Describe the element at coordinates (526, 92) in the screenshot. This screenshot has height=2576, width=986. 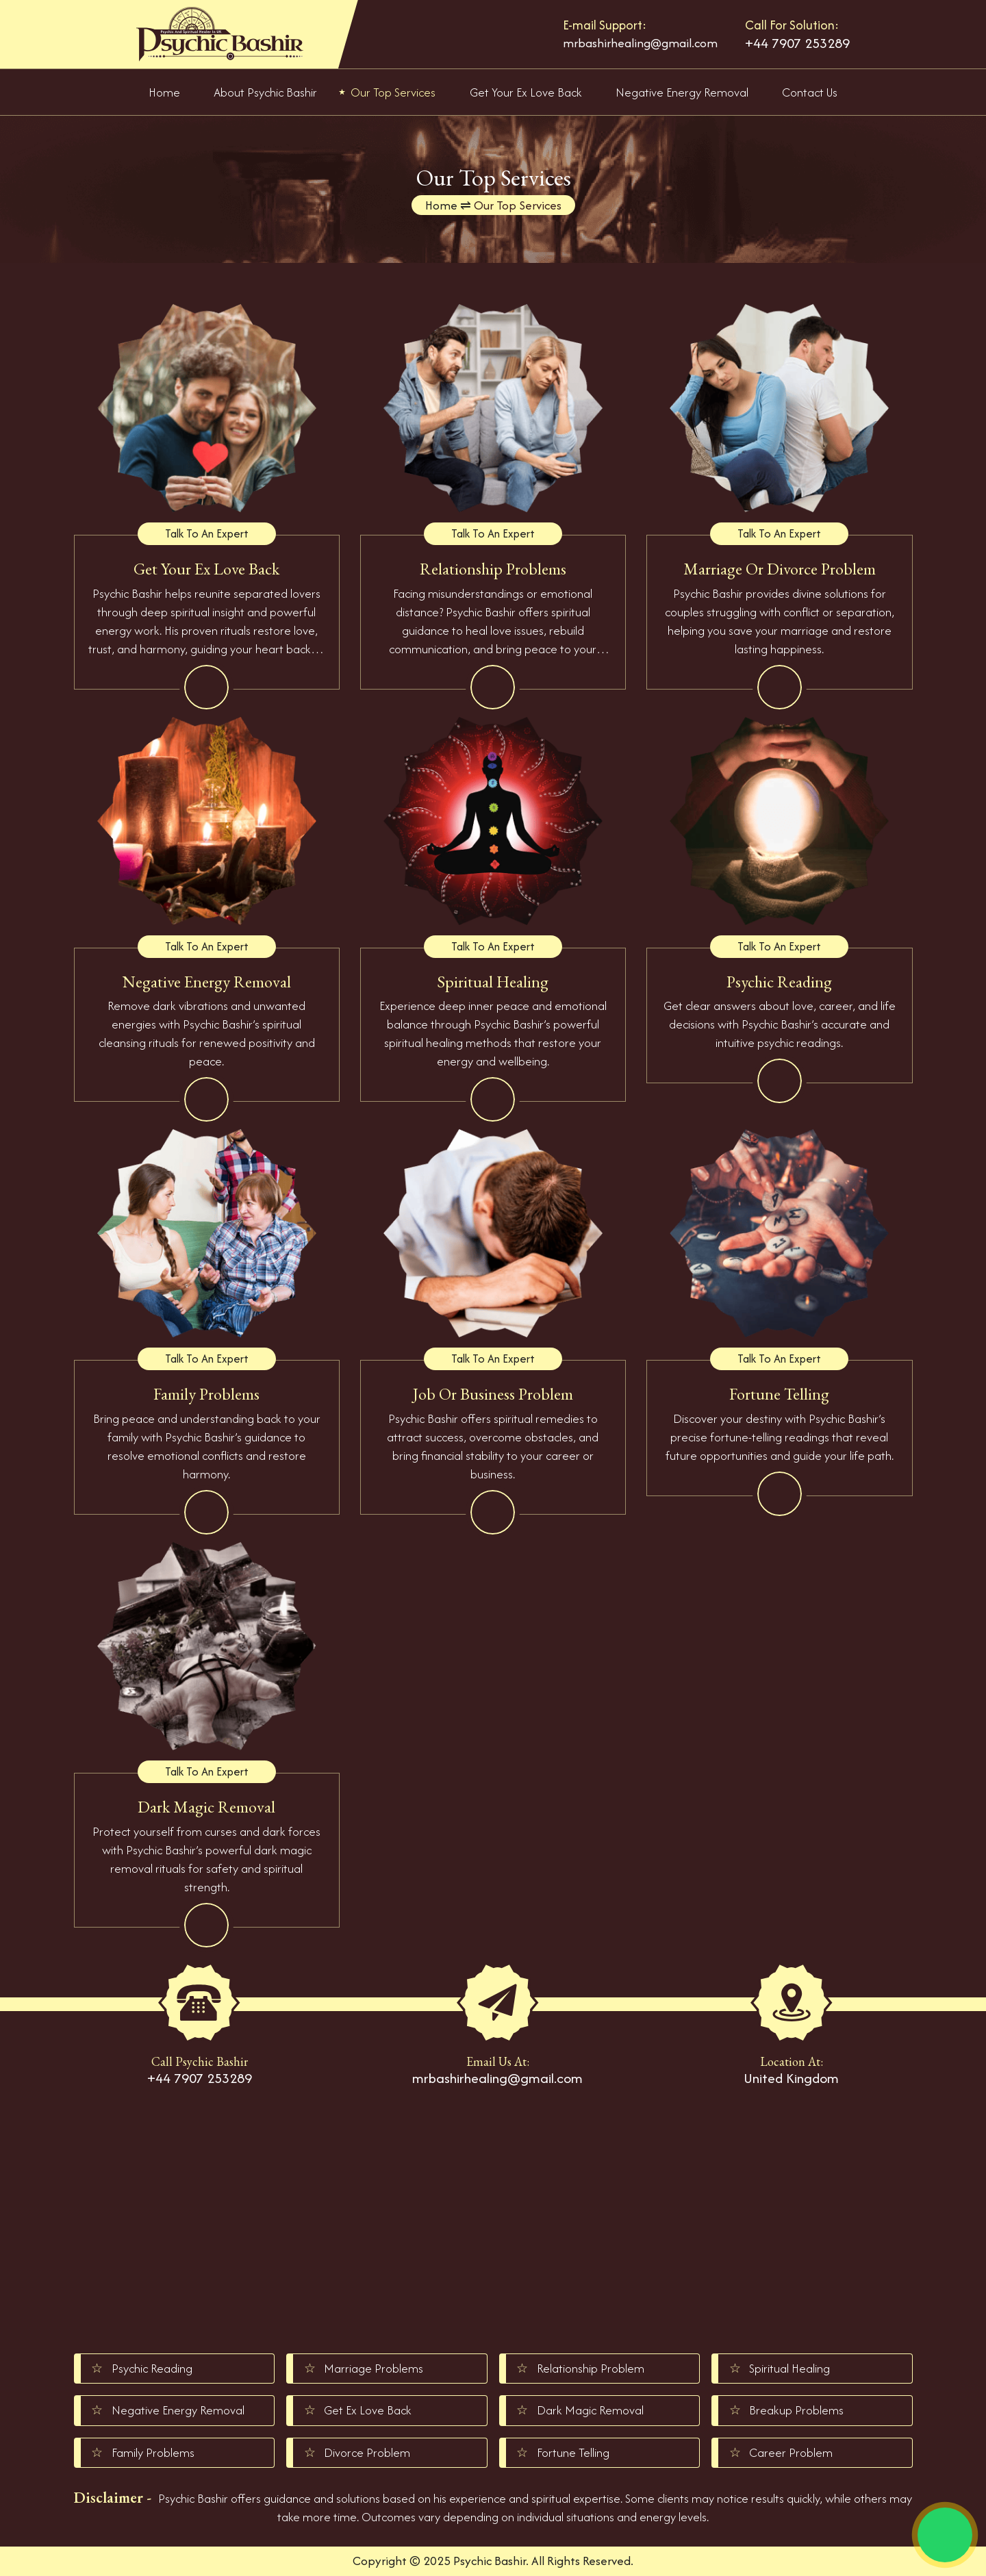
I see `Get Your Ex Love Back` at that location.